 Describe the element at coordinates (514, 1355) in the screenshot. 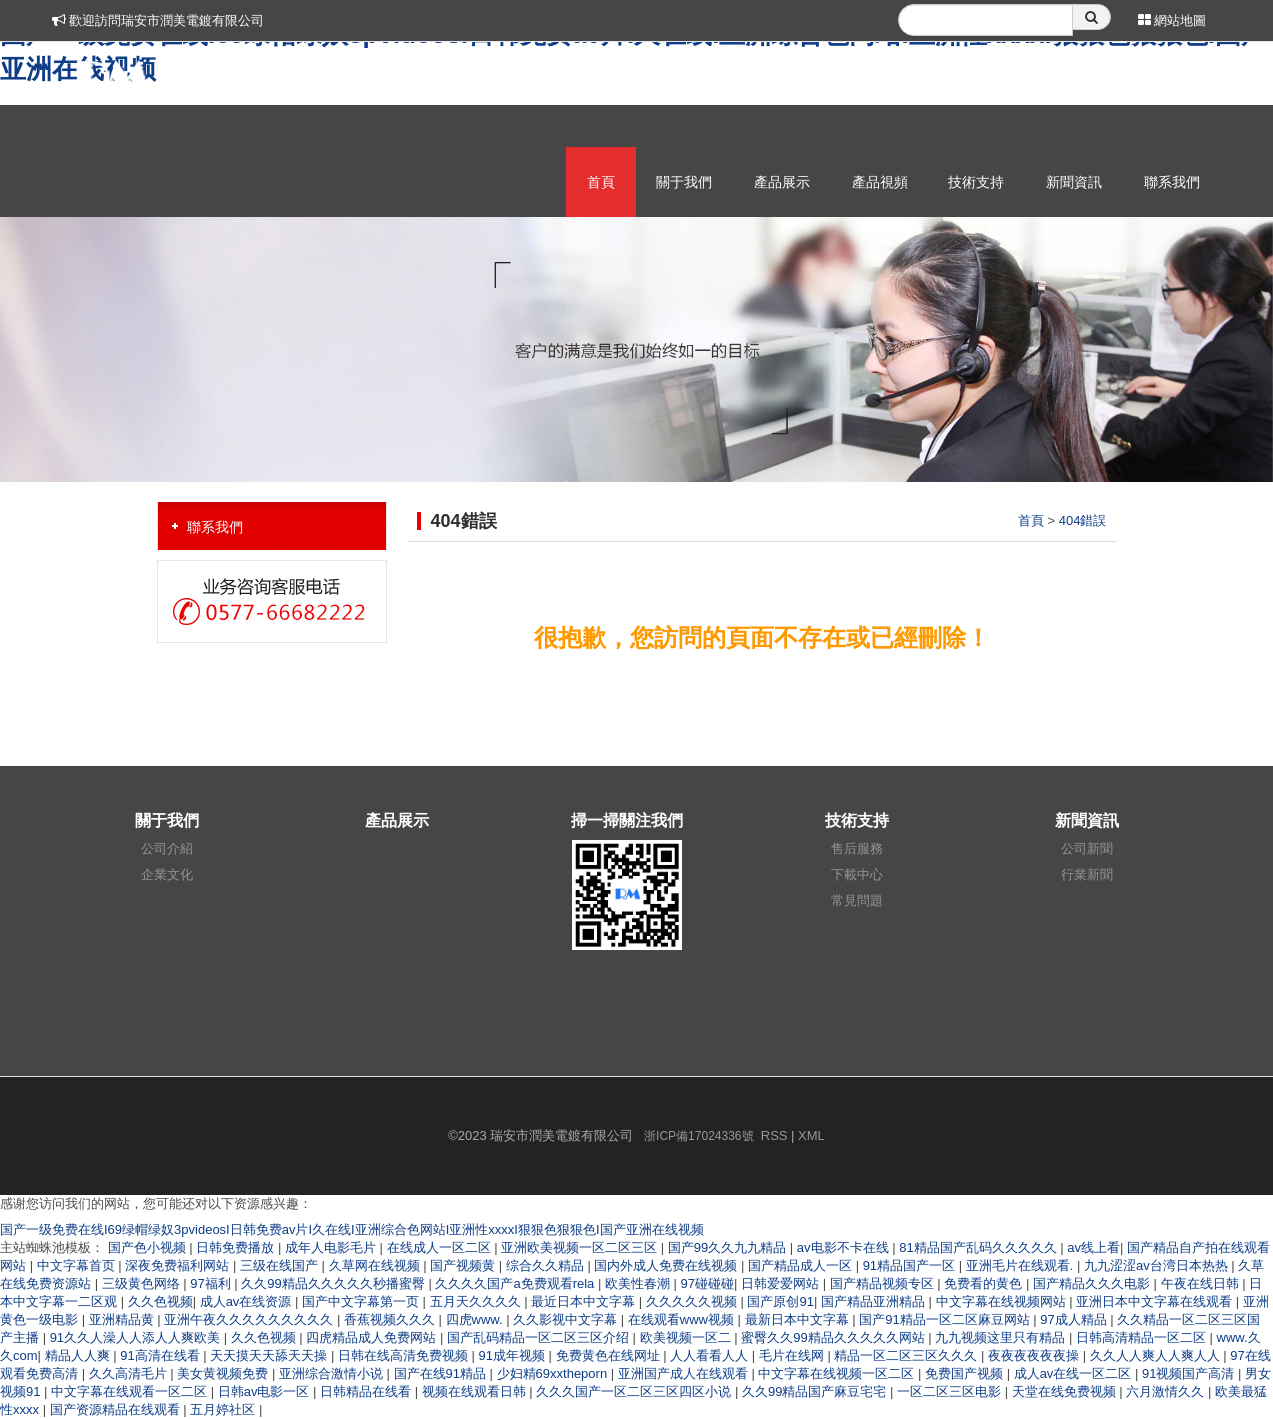

I see `91成年视频` at that location.